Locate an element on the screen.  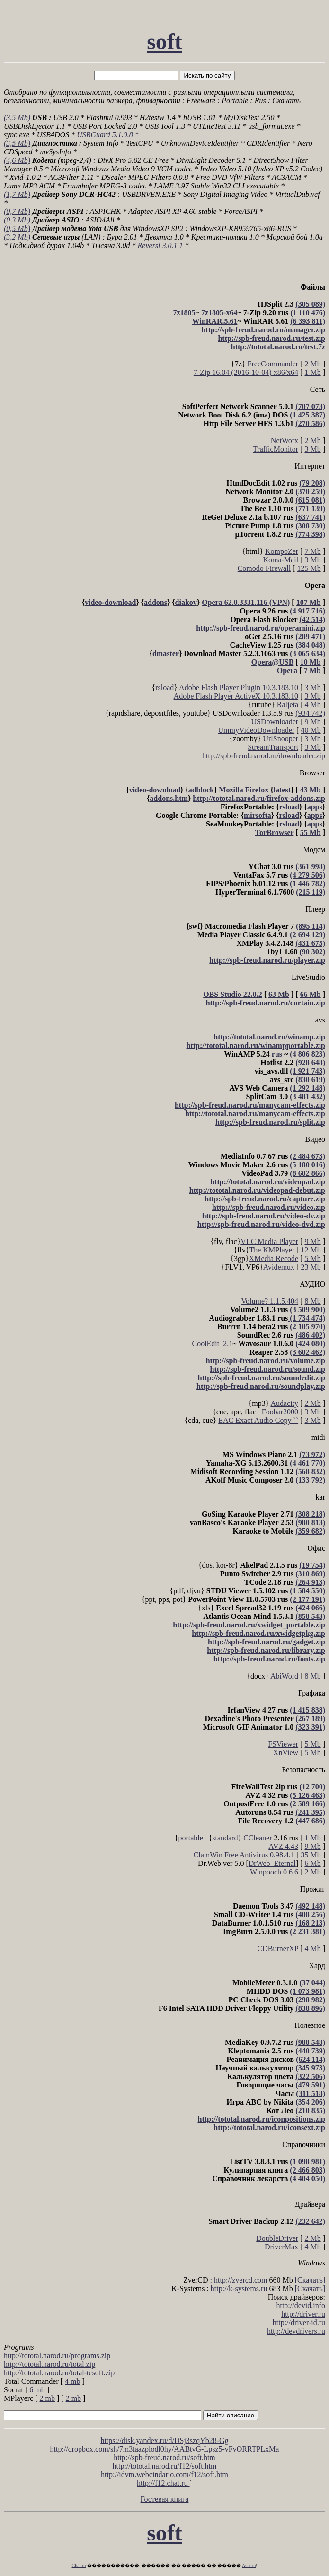
http://spb-freud.narod.ru/curtain.zip is located at coordinates (265, 1003).